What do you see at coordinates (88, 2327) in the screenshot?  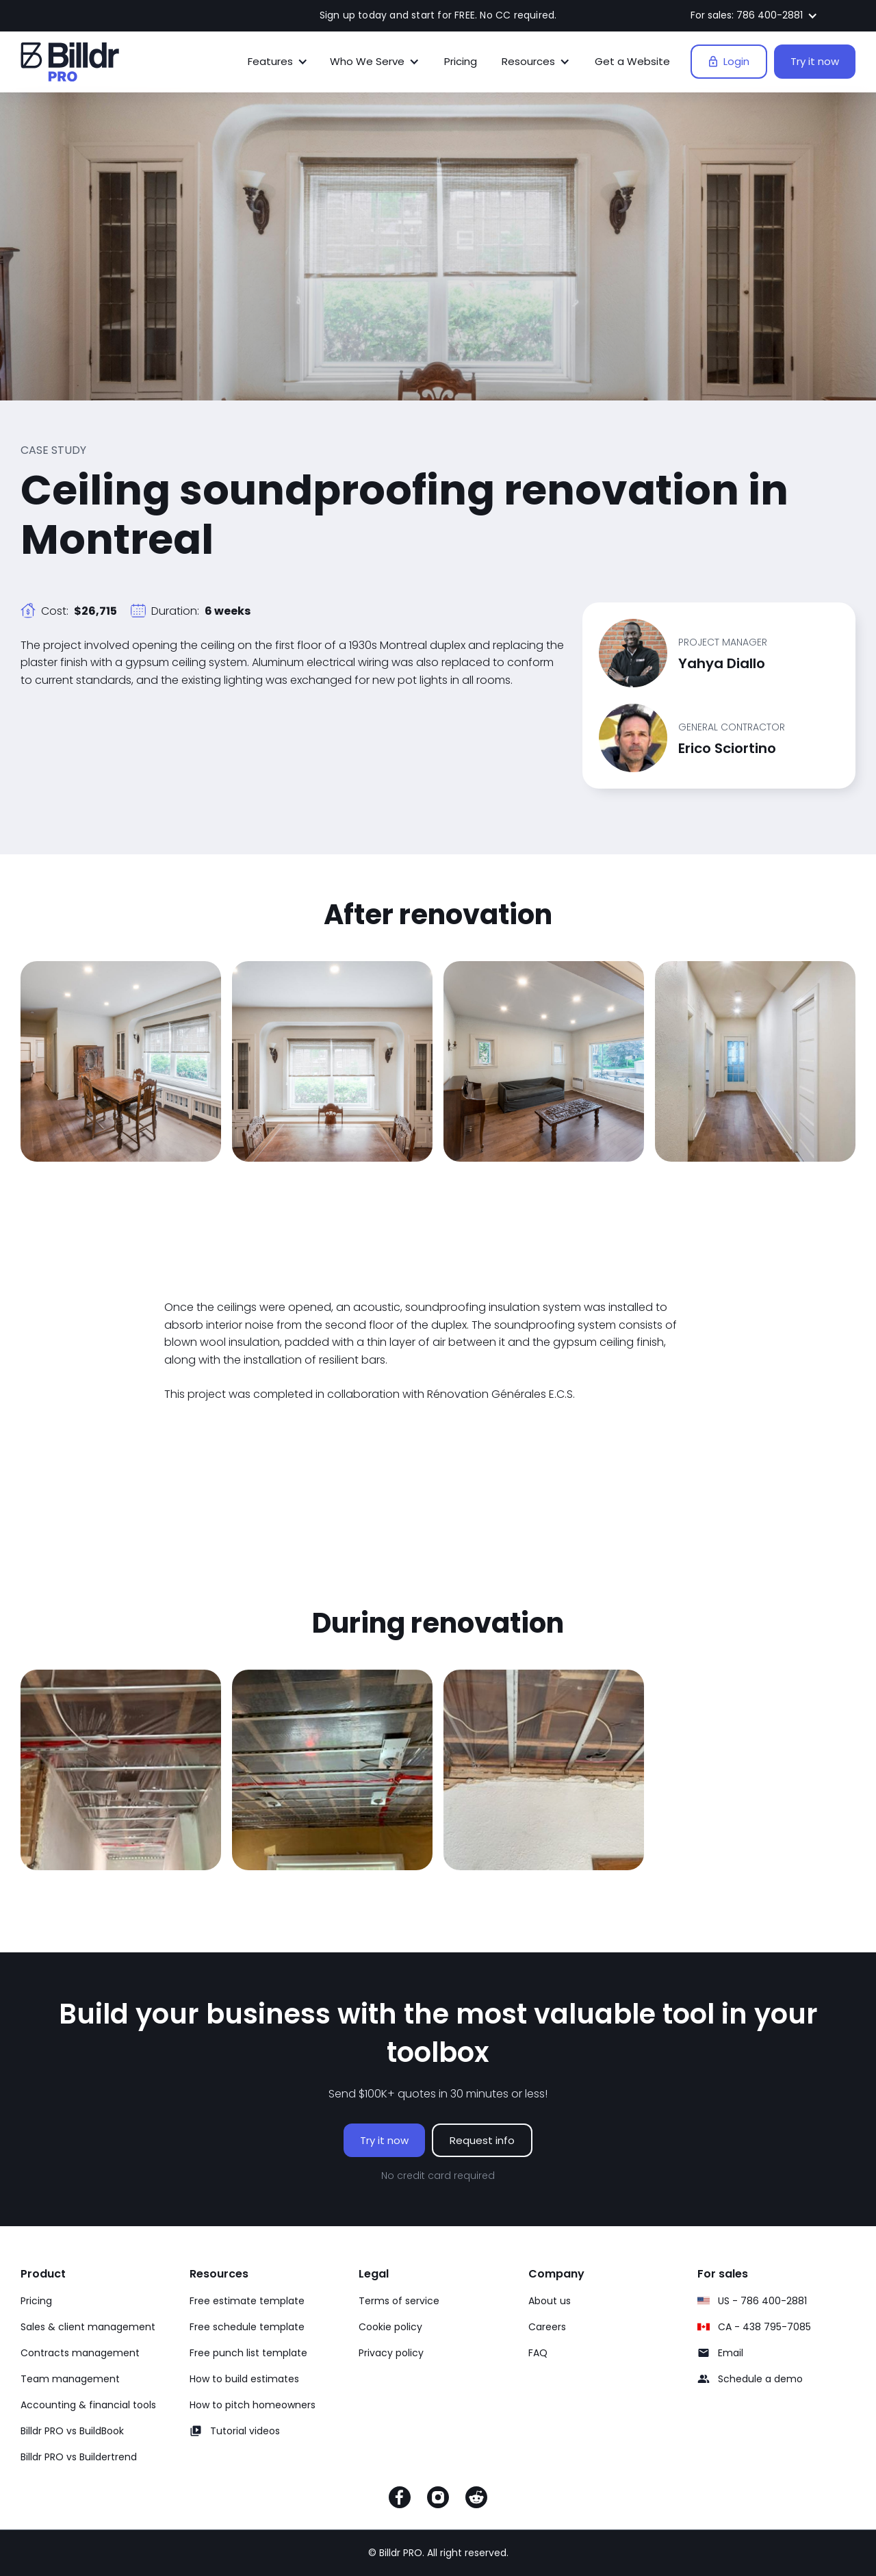 I see `Sales & client management` at bounding box center [88, 2327].